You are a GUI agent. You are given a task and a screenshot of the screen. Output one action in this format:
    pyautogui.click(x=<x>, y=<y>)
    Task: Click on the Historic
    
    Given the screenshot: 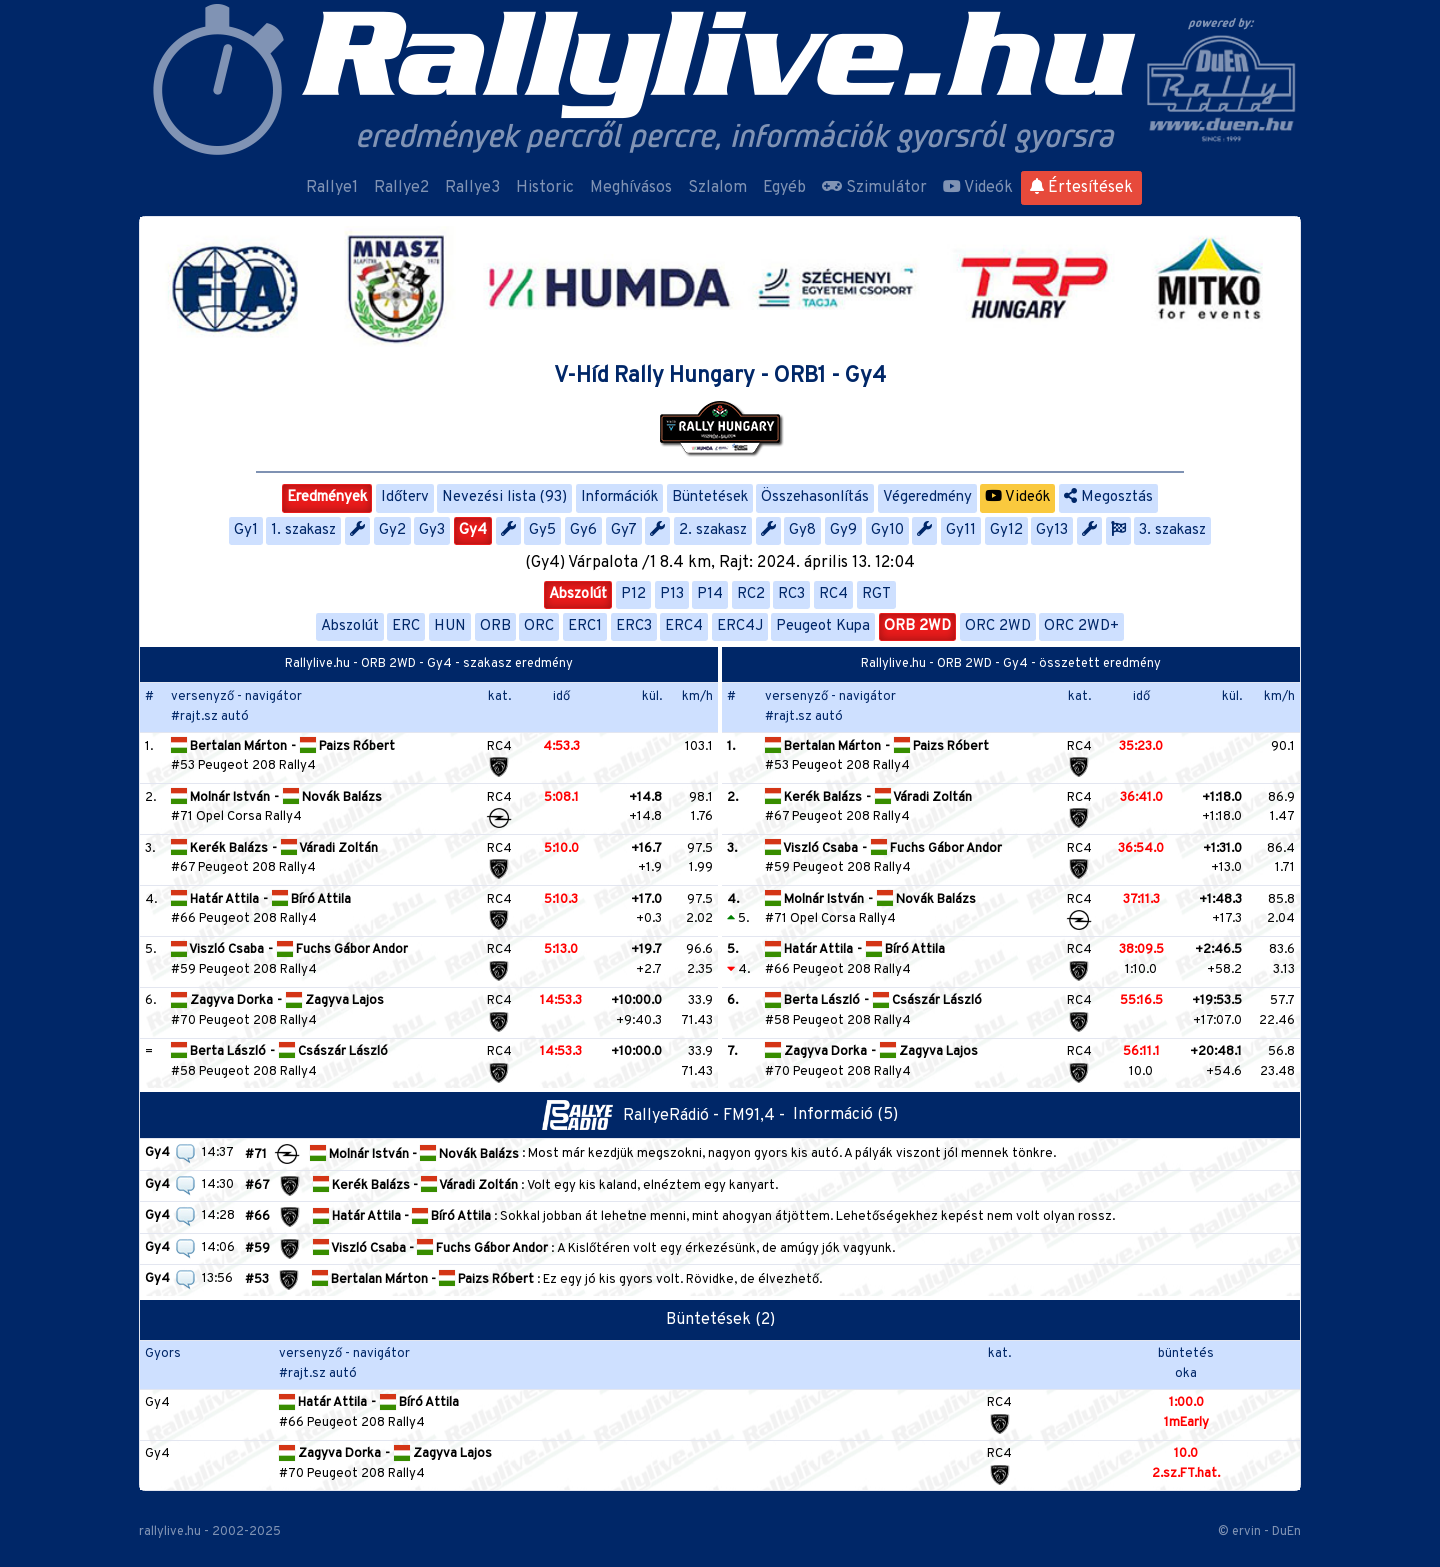 What is the action you would take?
    pyautogui.click(x=545, y=188)
    